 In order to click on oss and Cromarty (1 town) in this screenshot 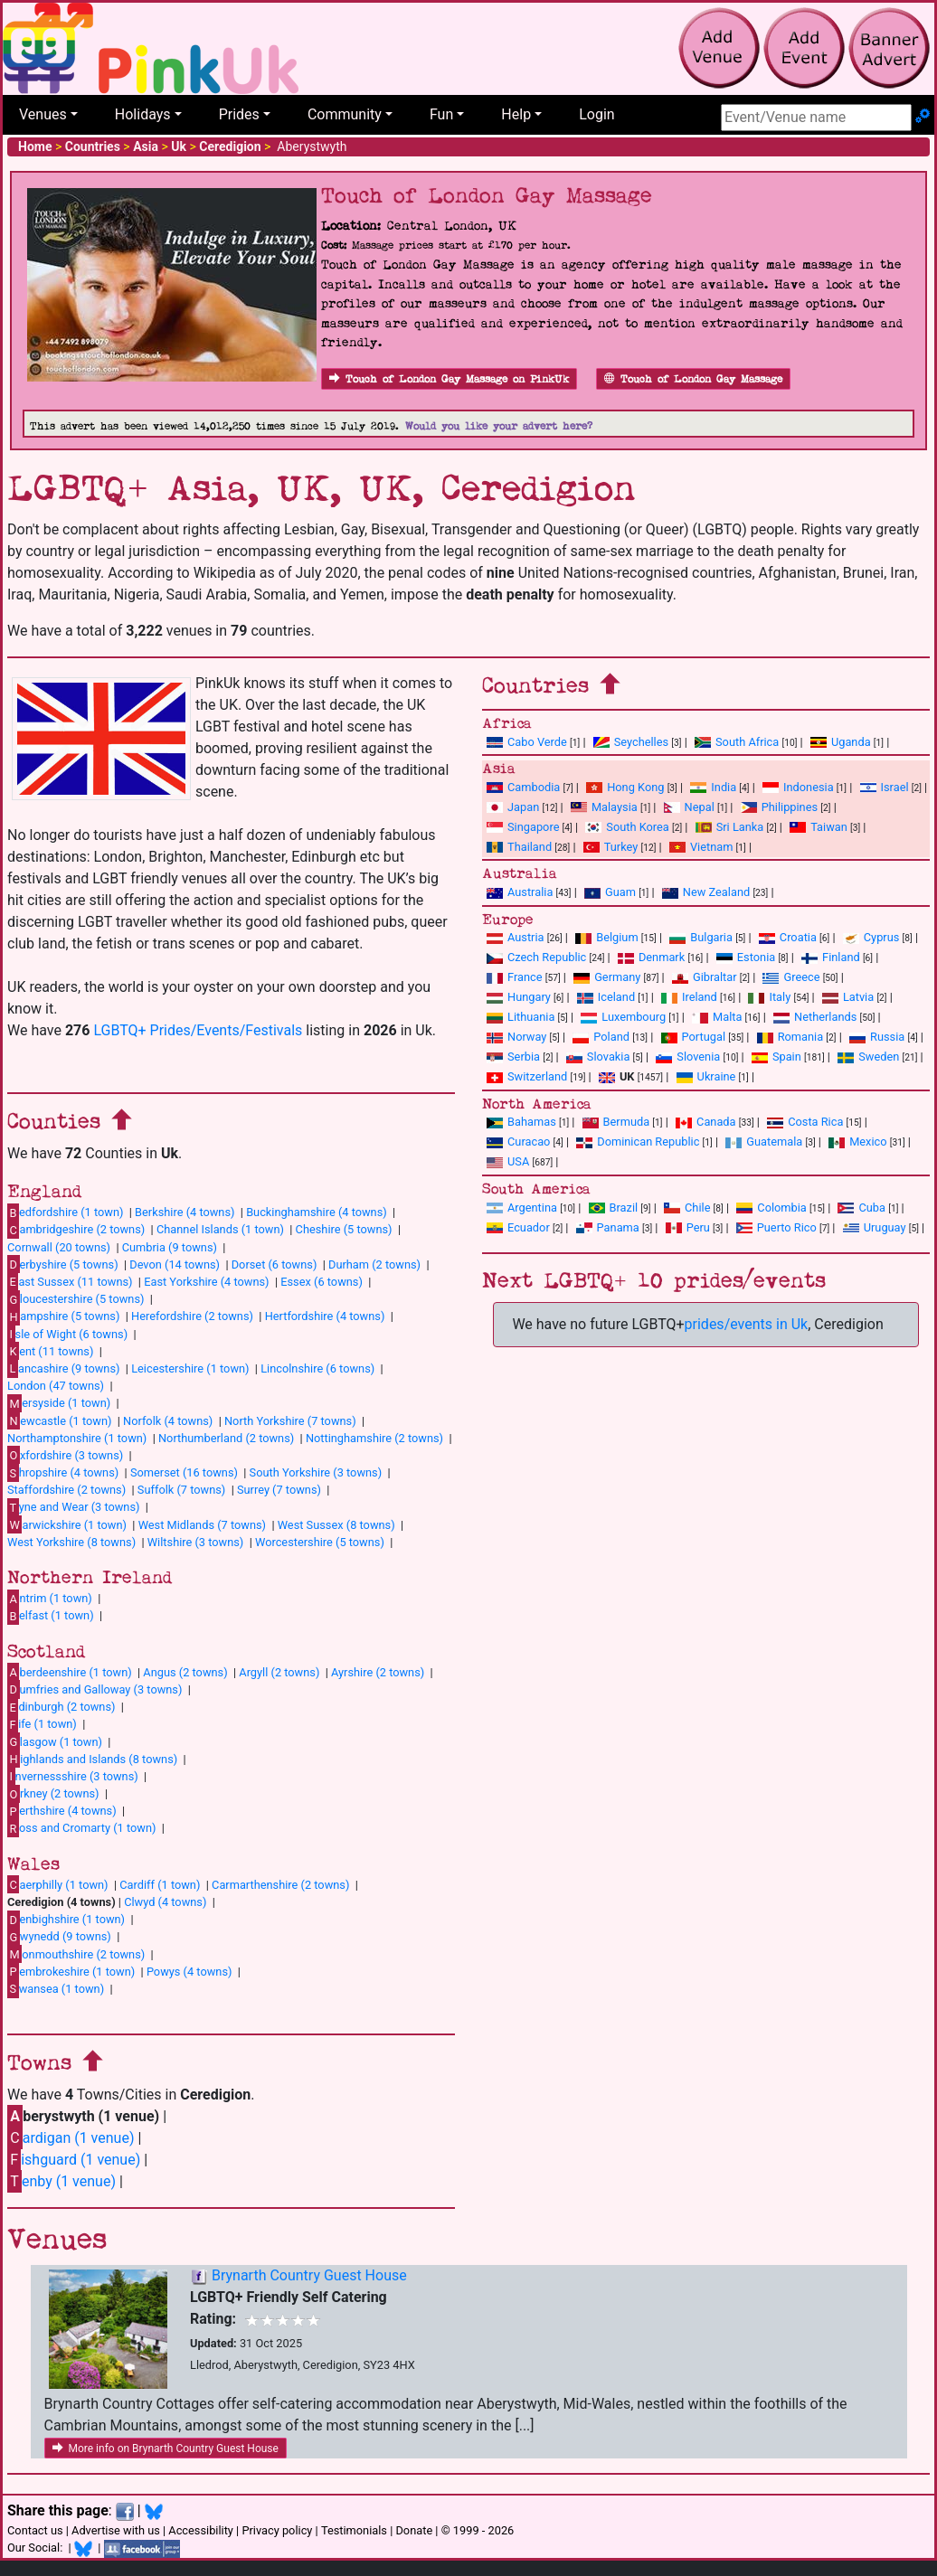, I will do `click(81, 1828)`.